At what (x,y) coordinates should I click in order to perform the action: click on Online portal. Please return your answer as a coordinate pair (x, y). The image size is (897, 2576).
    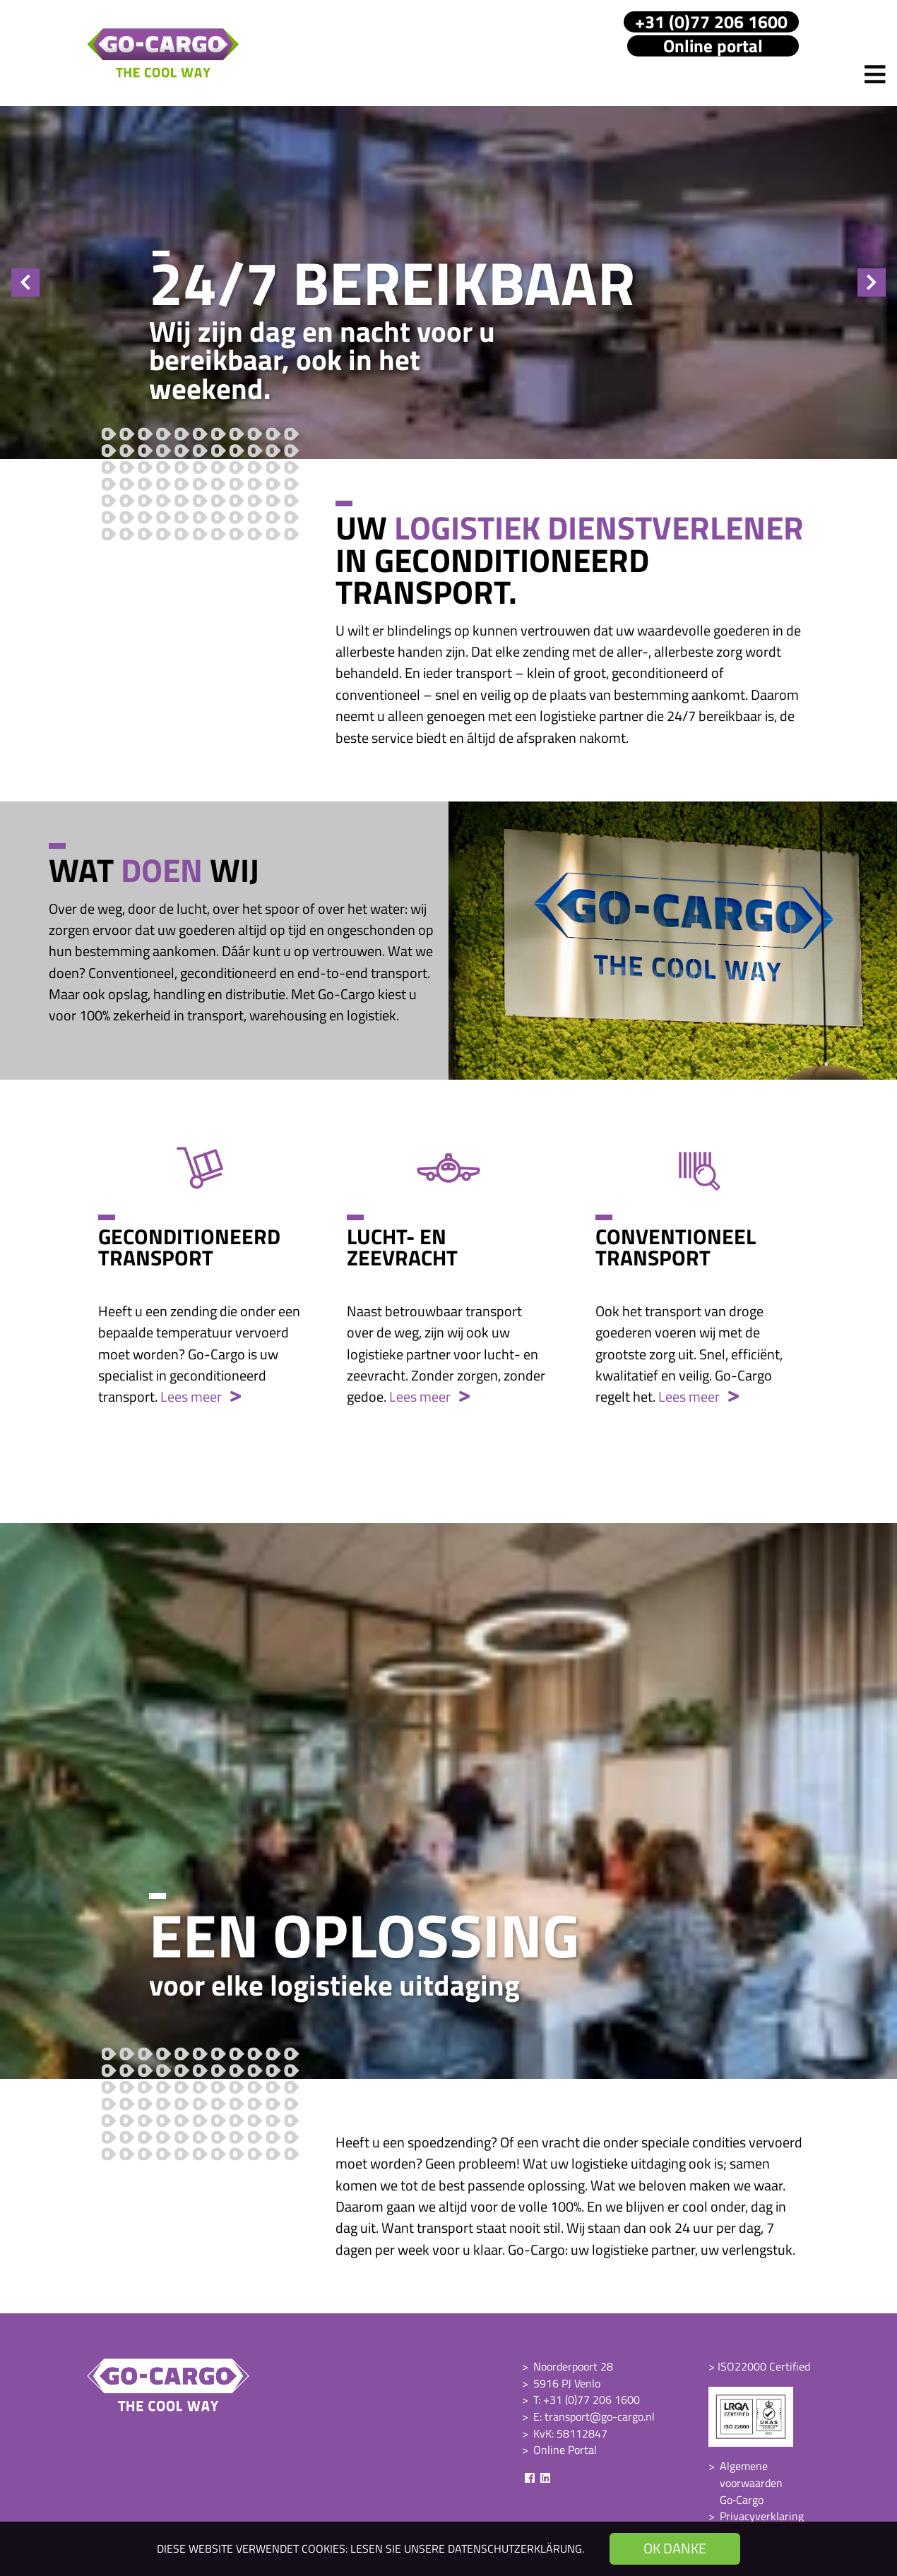
    Looking at the image, I should click on (713, 45).